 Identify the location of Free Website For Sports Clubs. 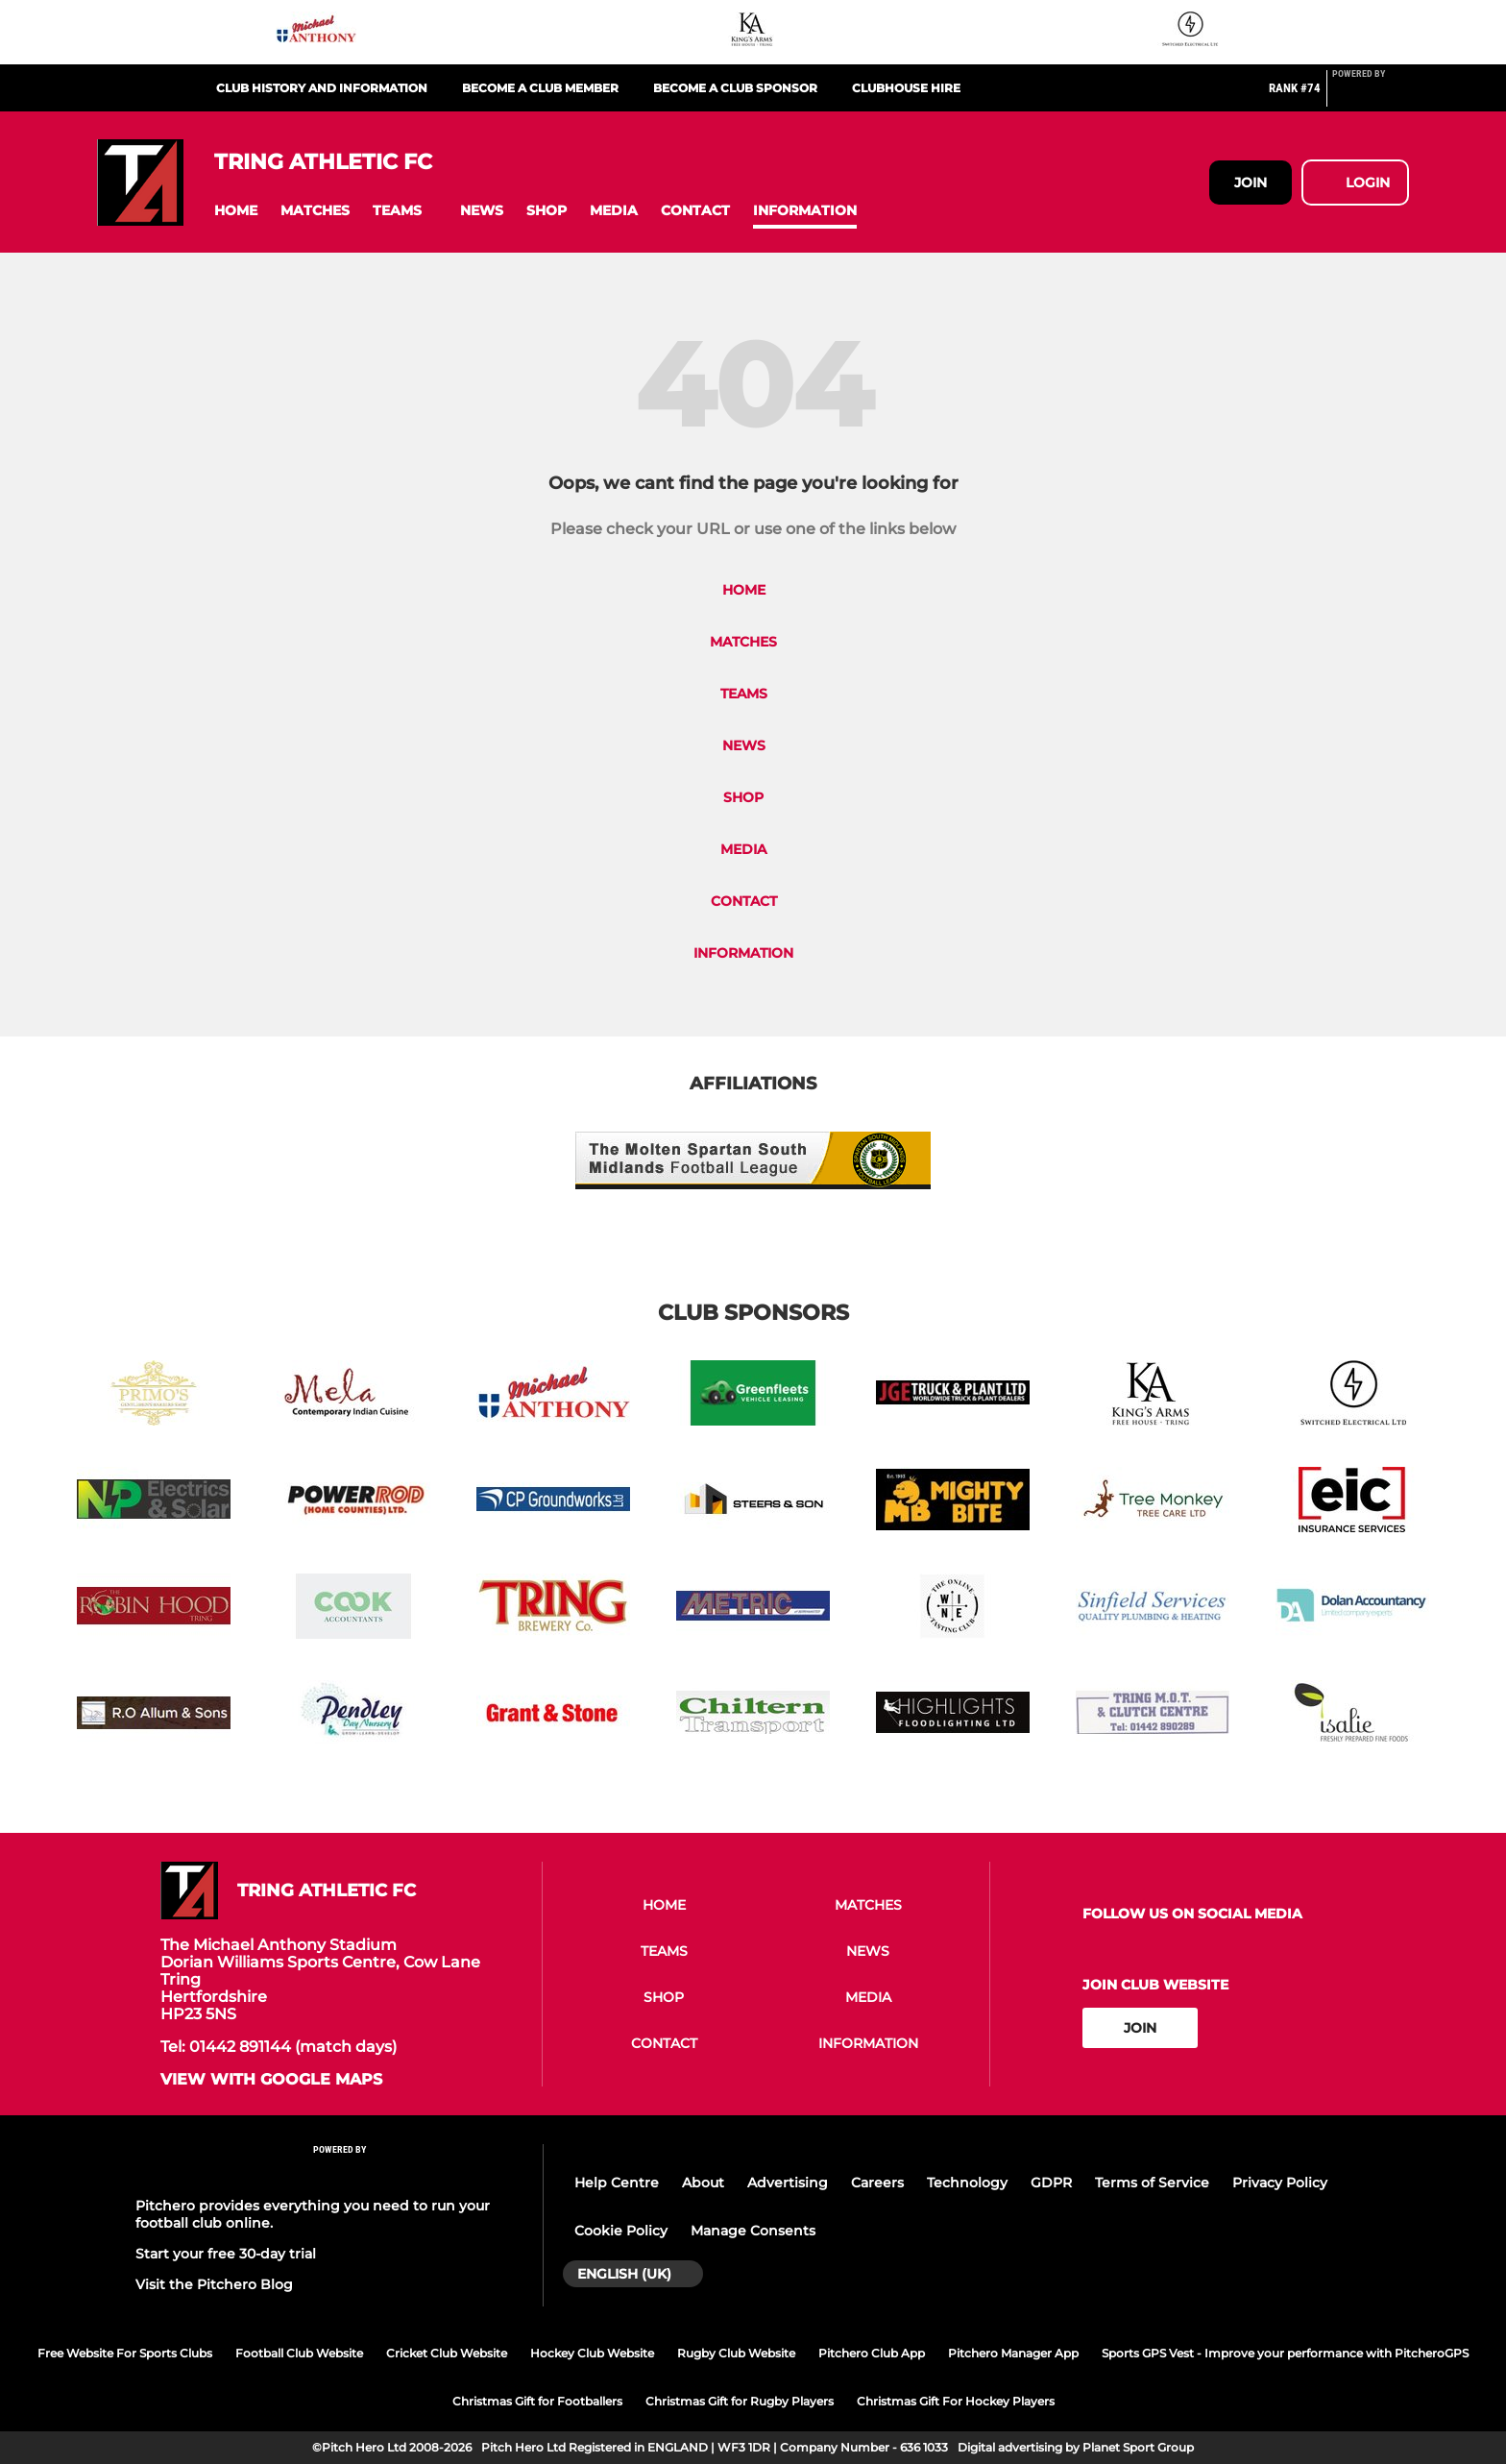
(124, 2353).